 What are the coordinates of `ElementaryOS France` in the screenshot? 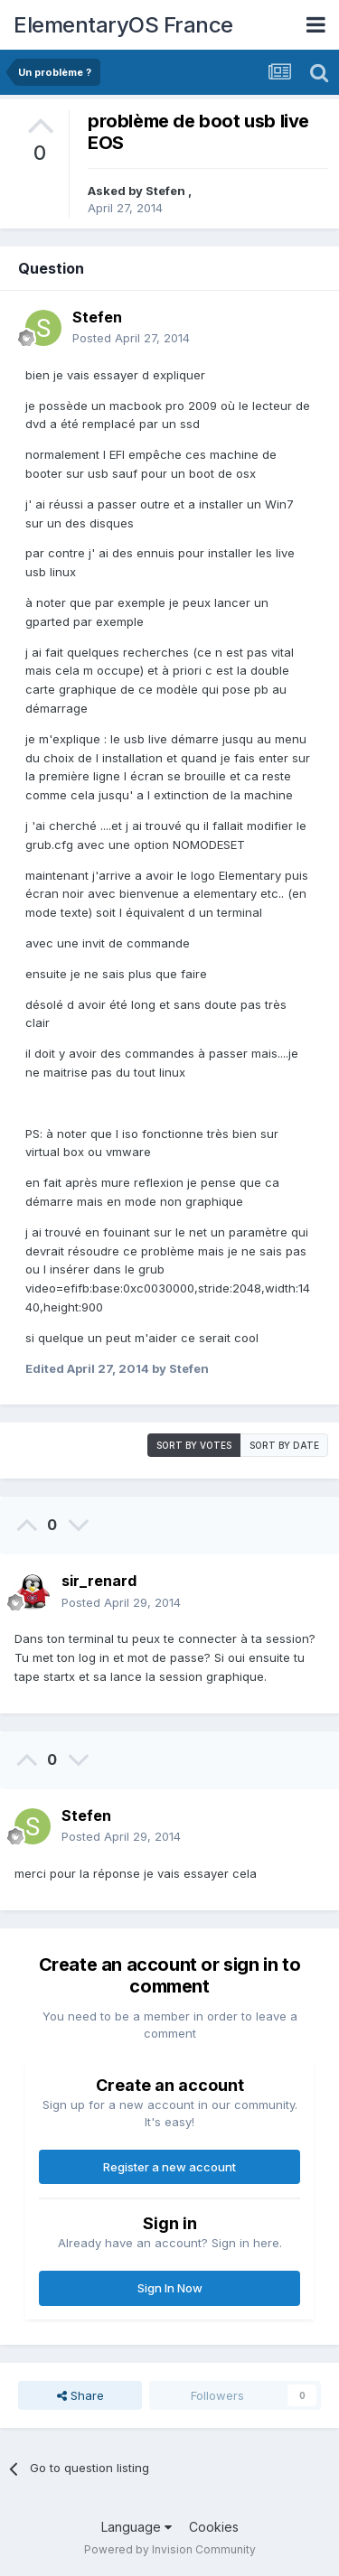 It's located at (123, 25).